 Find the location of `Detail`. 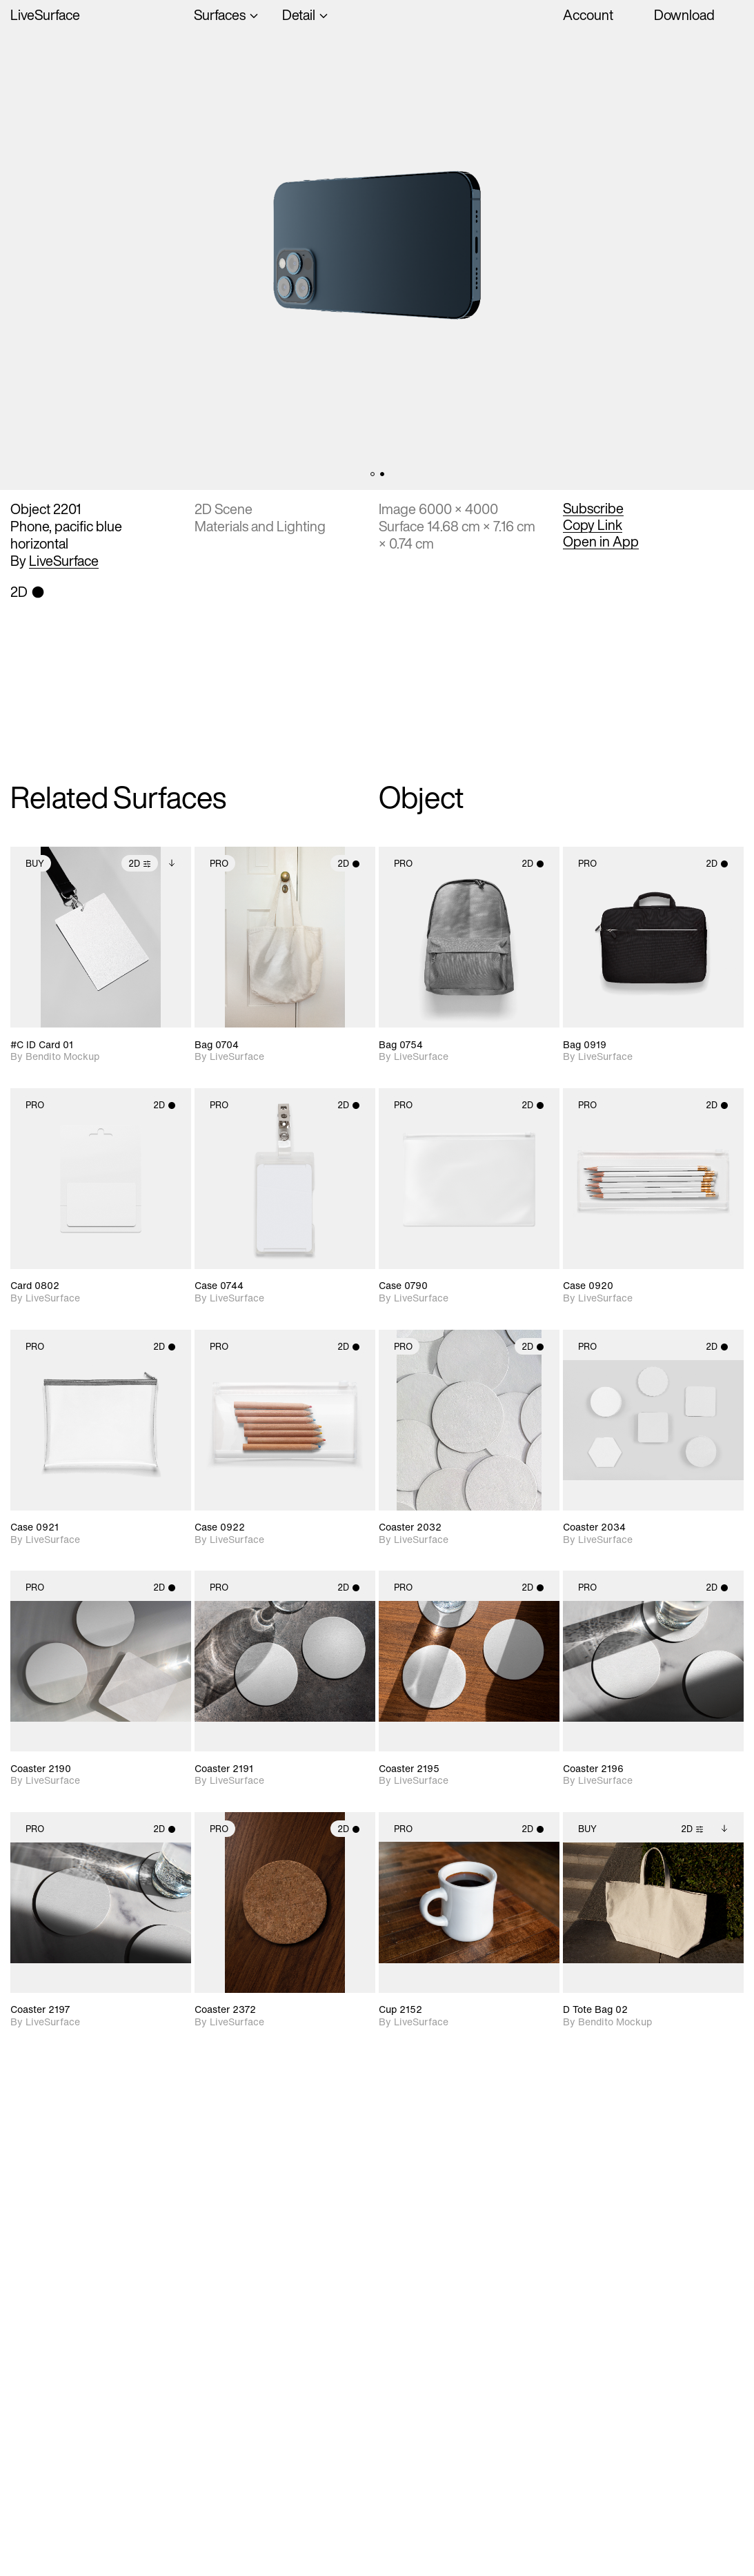

Detail is located at coordinates (298, 14).